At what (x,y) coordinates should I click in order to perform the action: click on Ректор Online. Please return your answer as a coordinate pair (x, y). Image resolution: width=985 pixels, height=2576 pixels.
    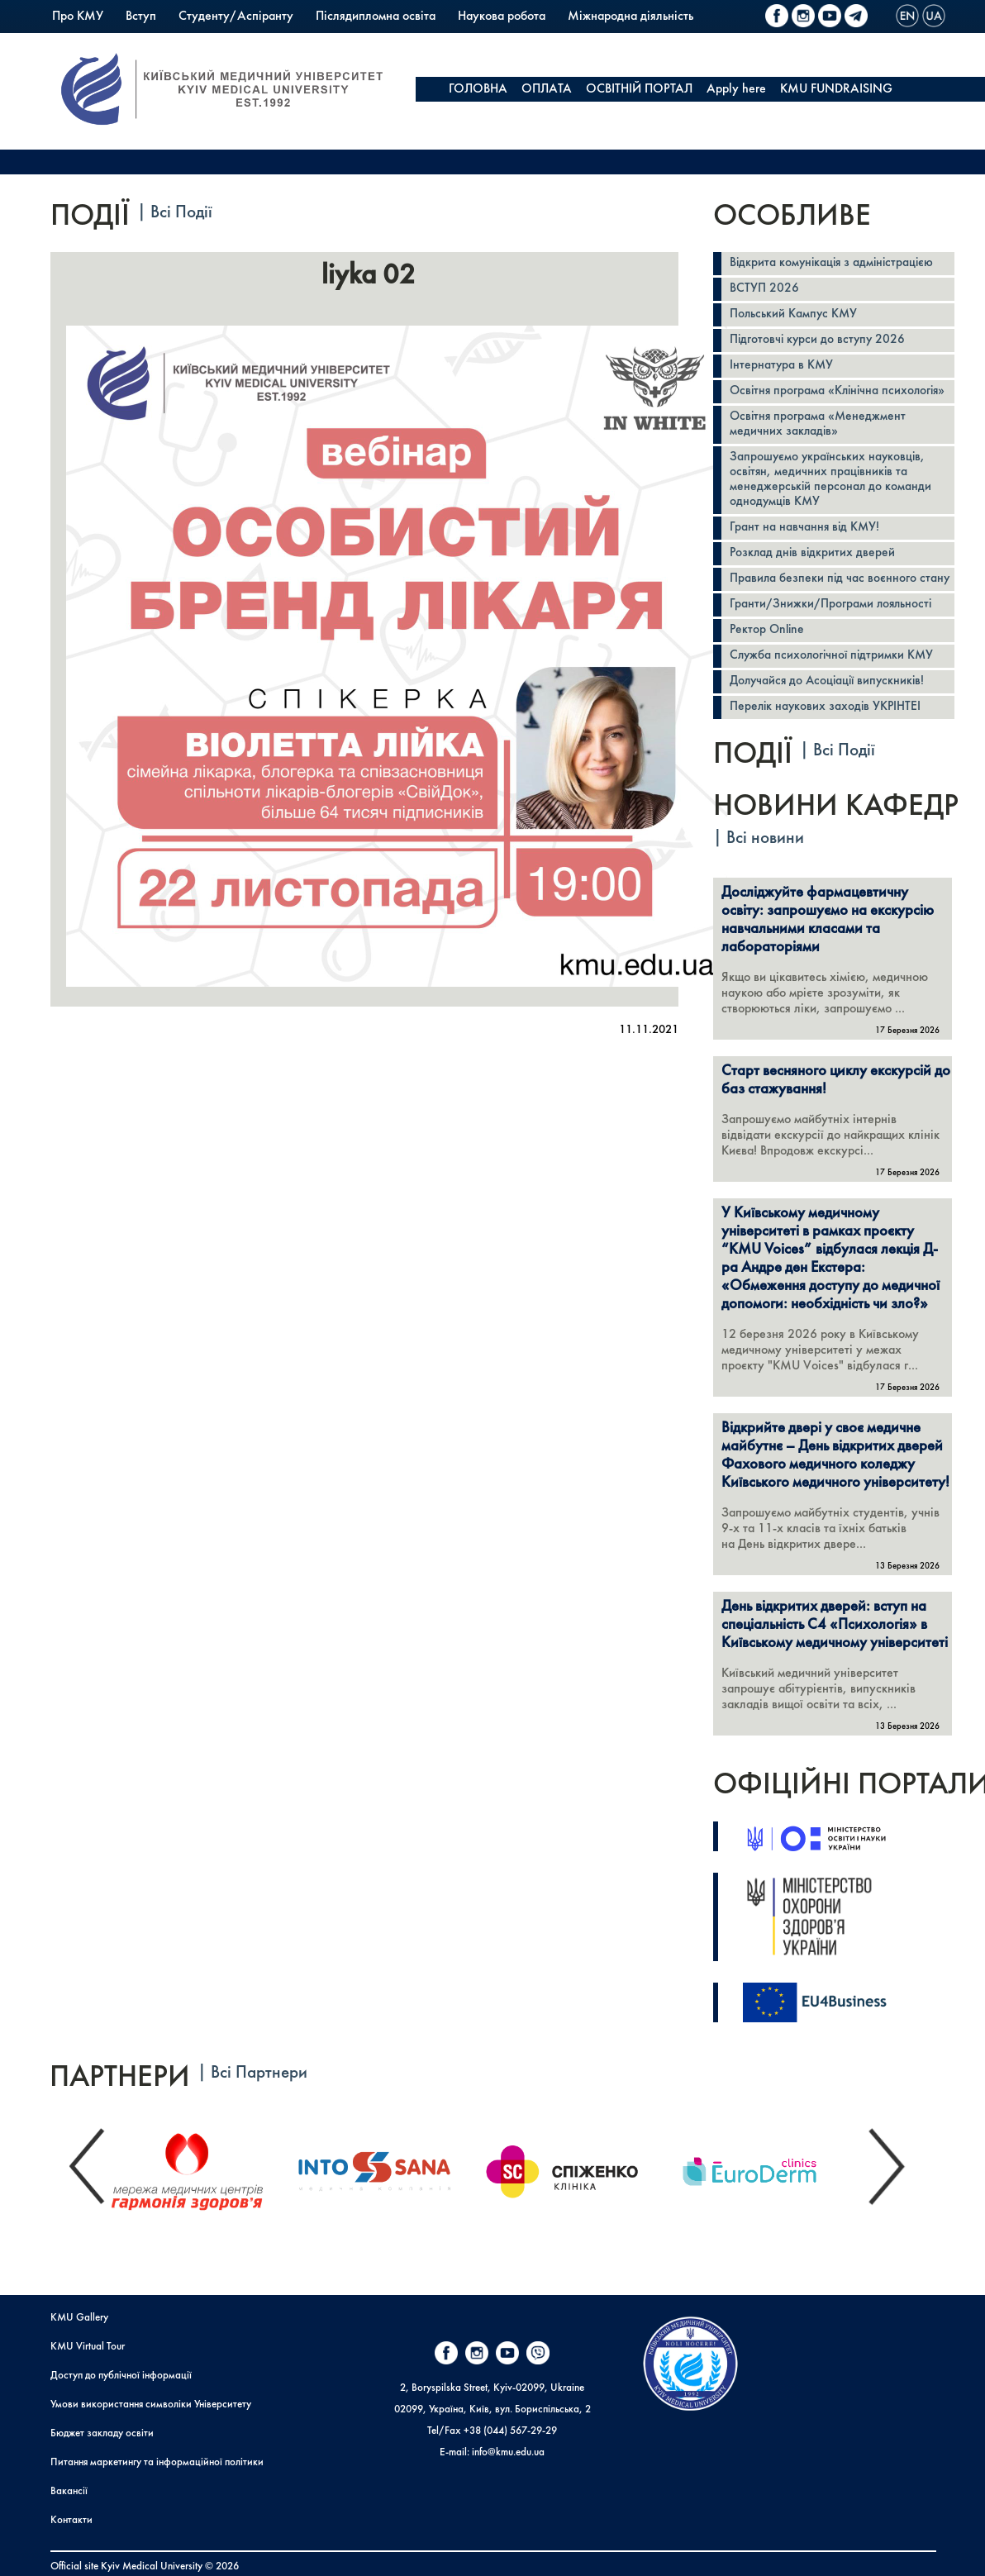
    Looking at the image, I should click on (767, 630).